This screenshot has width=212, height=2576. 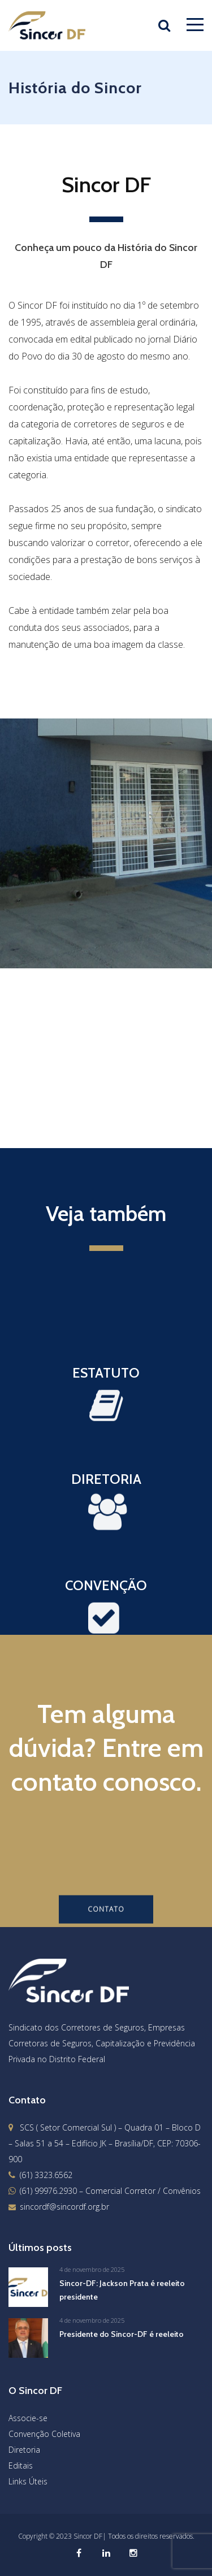 I want to click on Editais, so click(x=20, y=2465).